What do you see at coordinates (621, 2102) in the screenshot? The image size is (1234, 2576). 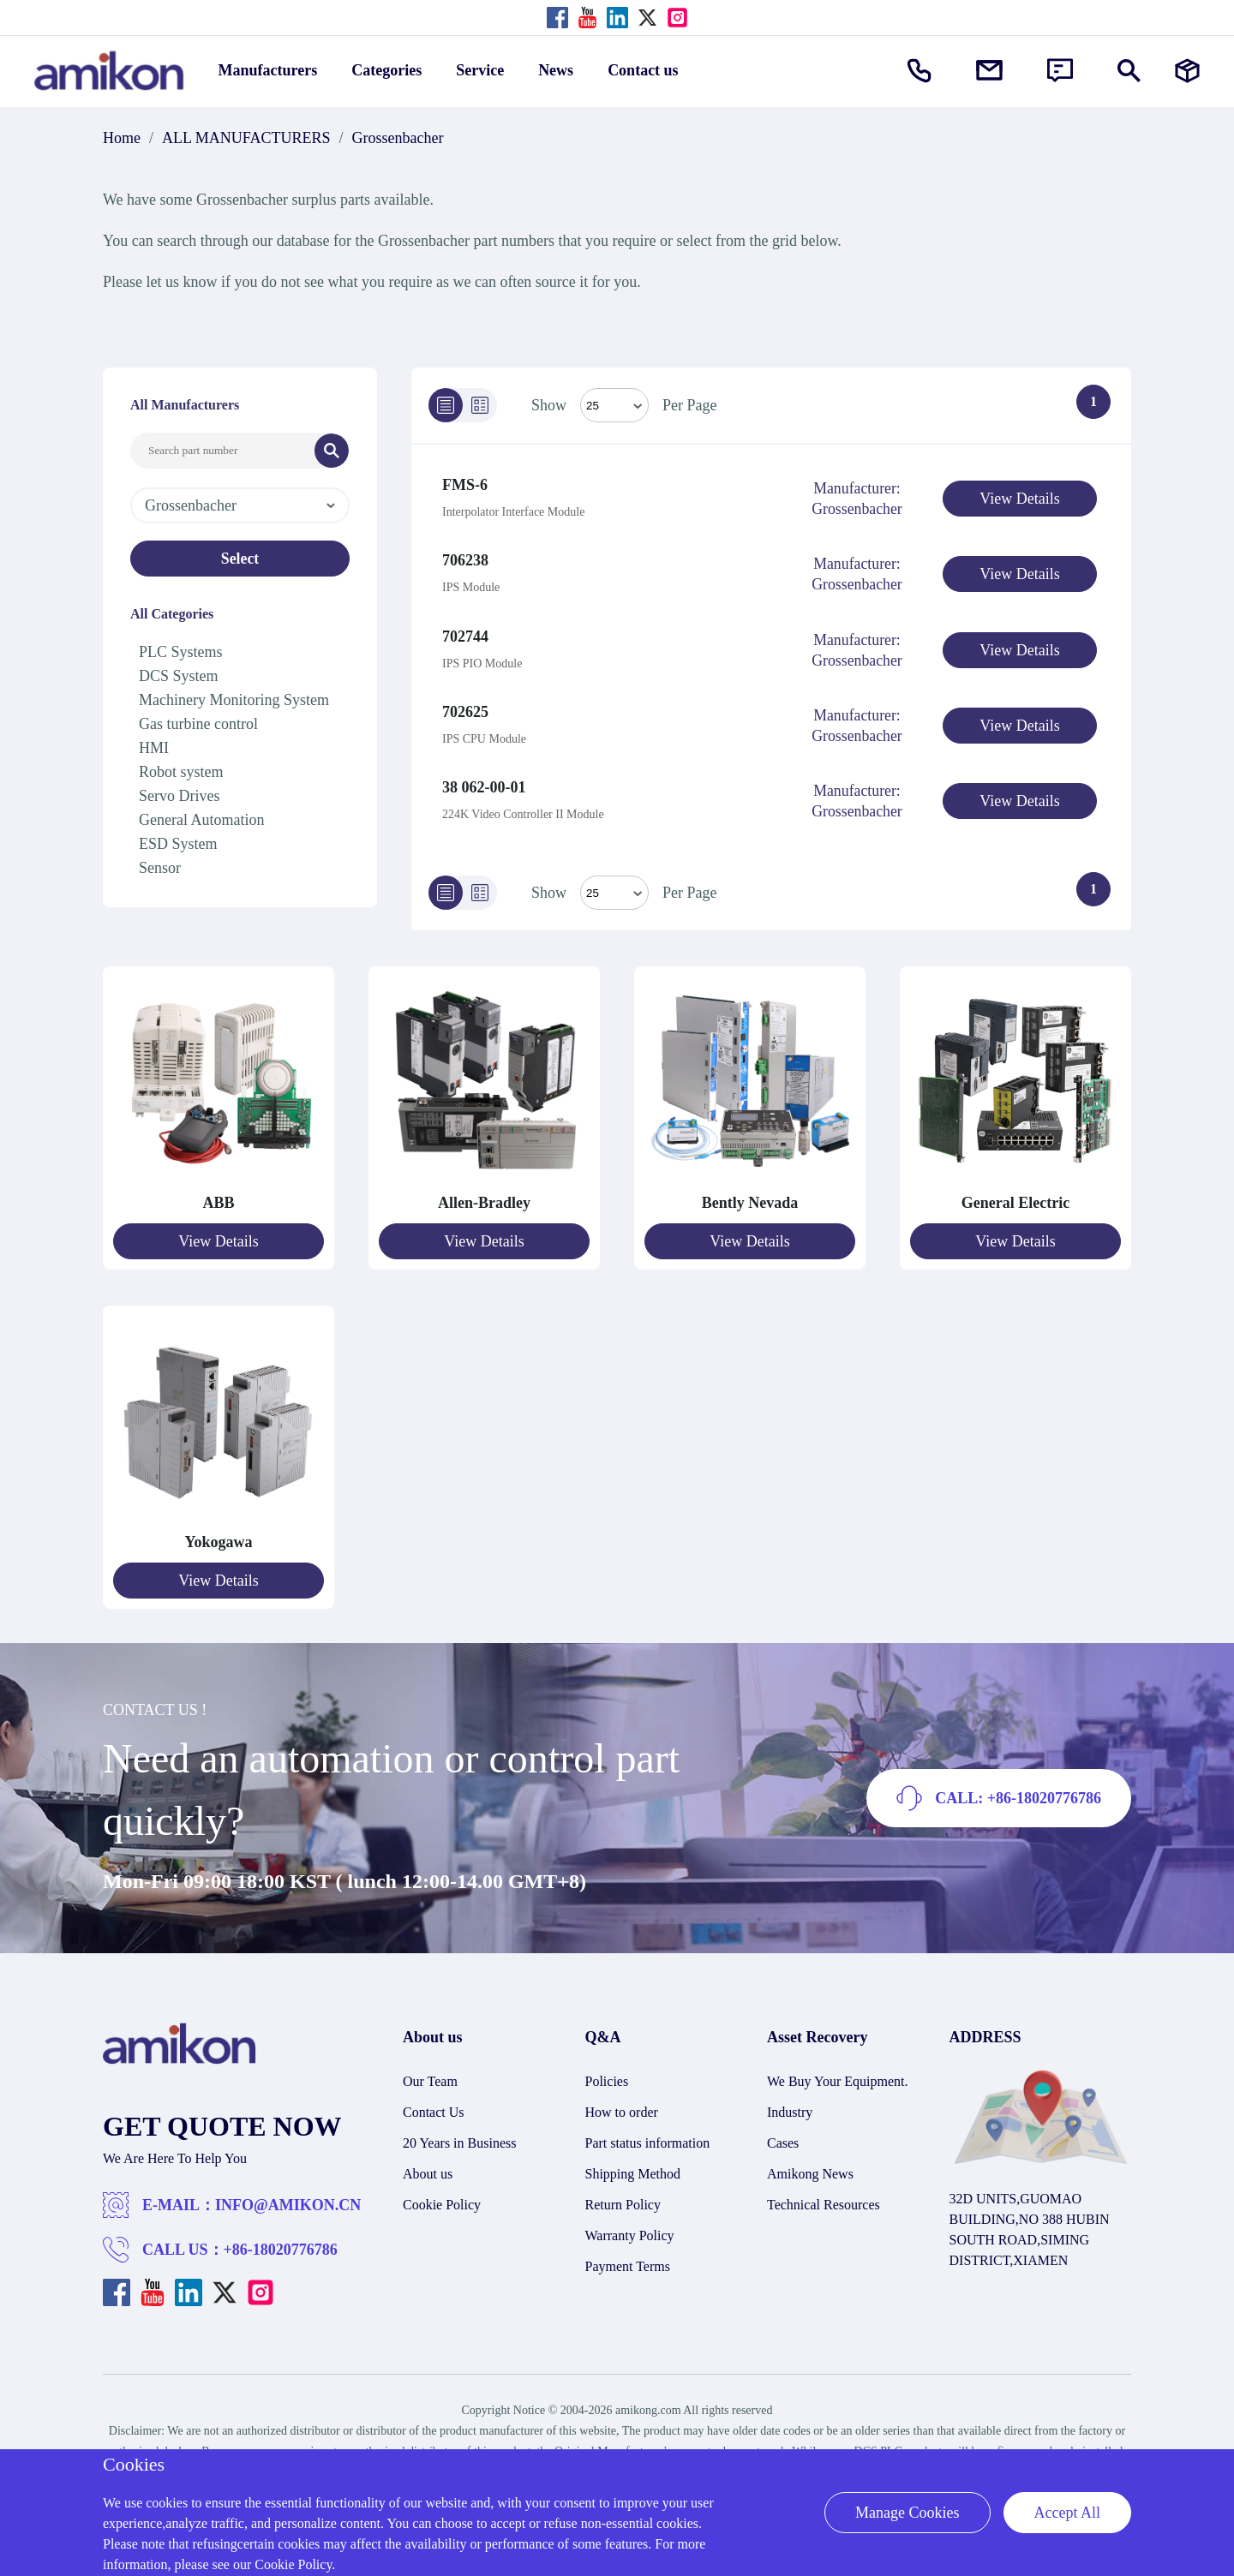 I see `How to order` at bounding box center [621, 2102].